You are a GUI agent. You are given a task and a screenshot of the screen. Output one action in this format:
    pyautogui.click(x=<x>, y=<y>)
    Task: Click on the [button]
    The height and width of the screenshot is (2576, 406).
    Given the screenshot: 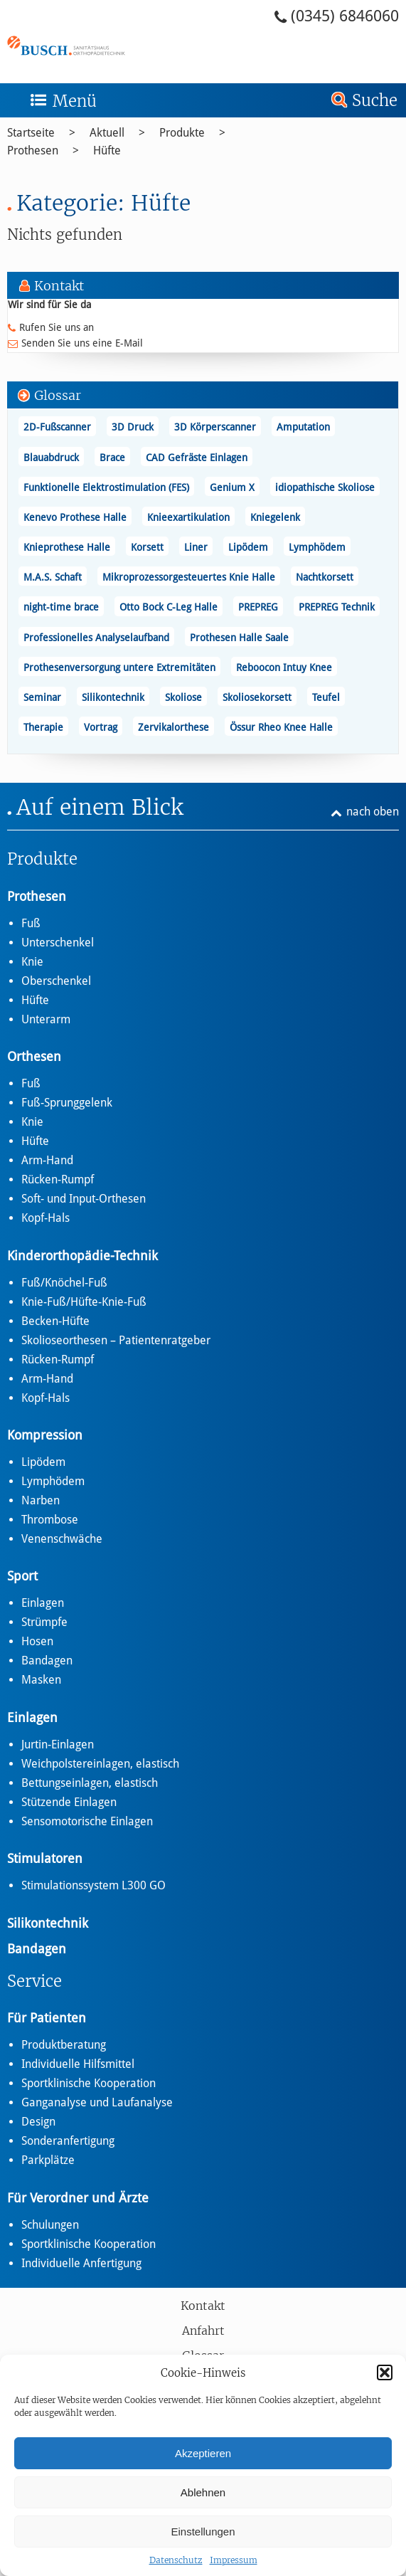 What is the action you would take?
    pyautogui.click(x=385, y=2372)
    